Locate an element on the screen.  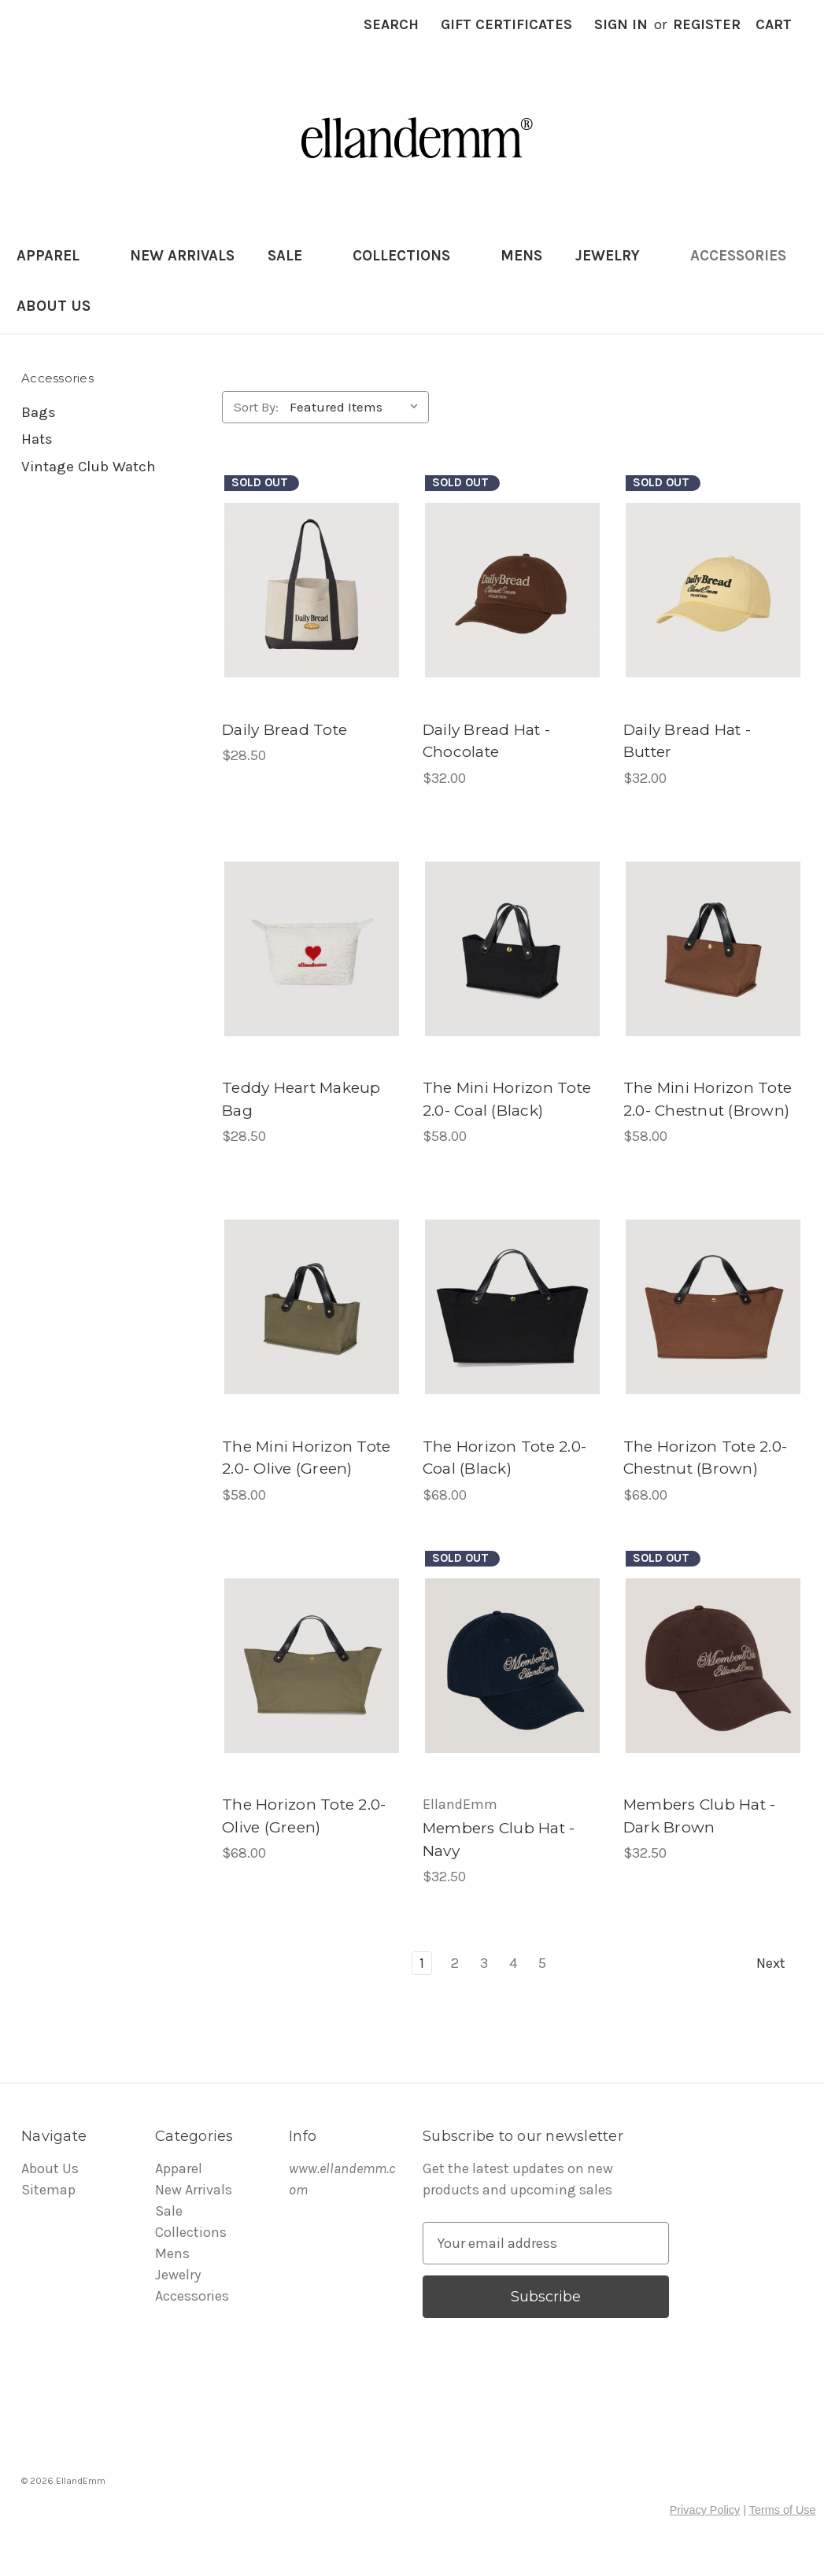
The Mini Horizon Tote 2.0- Olive (Green) [The Mini Horizon Tote 2.0- Olive (Green), $58.00] is located at coordinates (306, 1457).